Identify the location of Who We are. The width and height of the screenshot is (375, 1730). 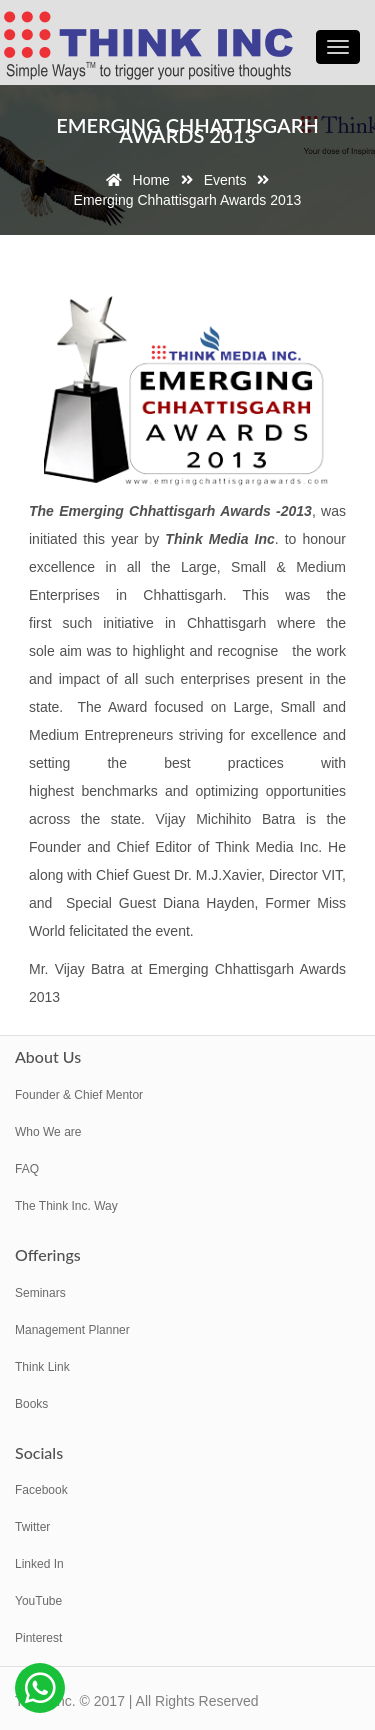
(48, 1132).